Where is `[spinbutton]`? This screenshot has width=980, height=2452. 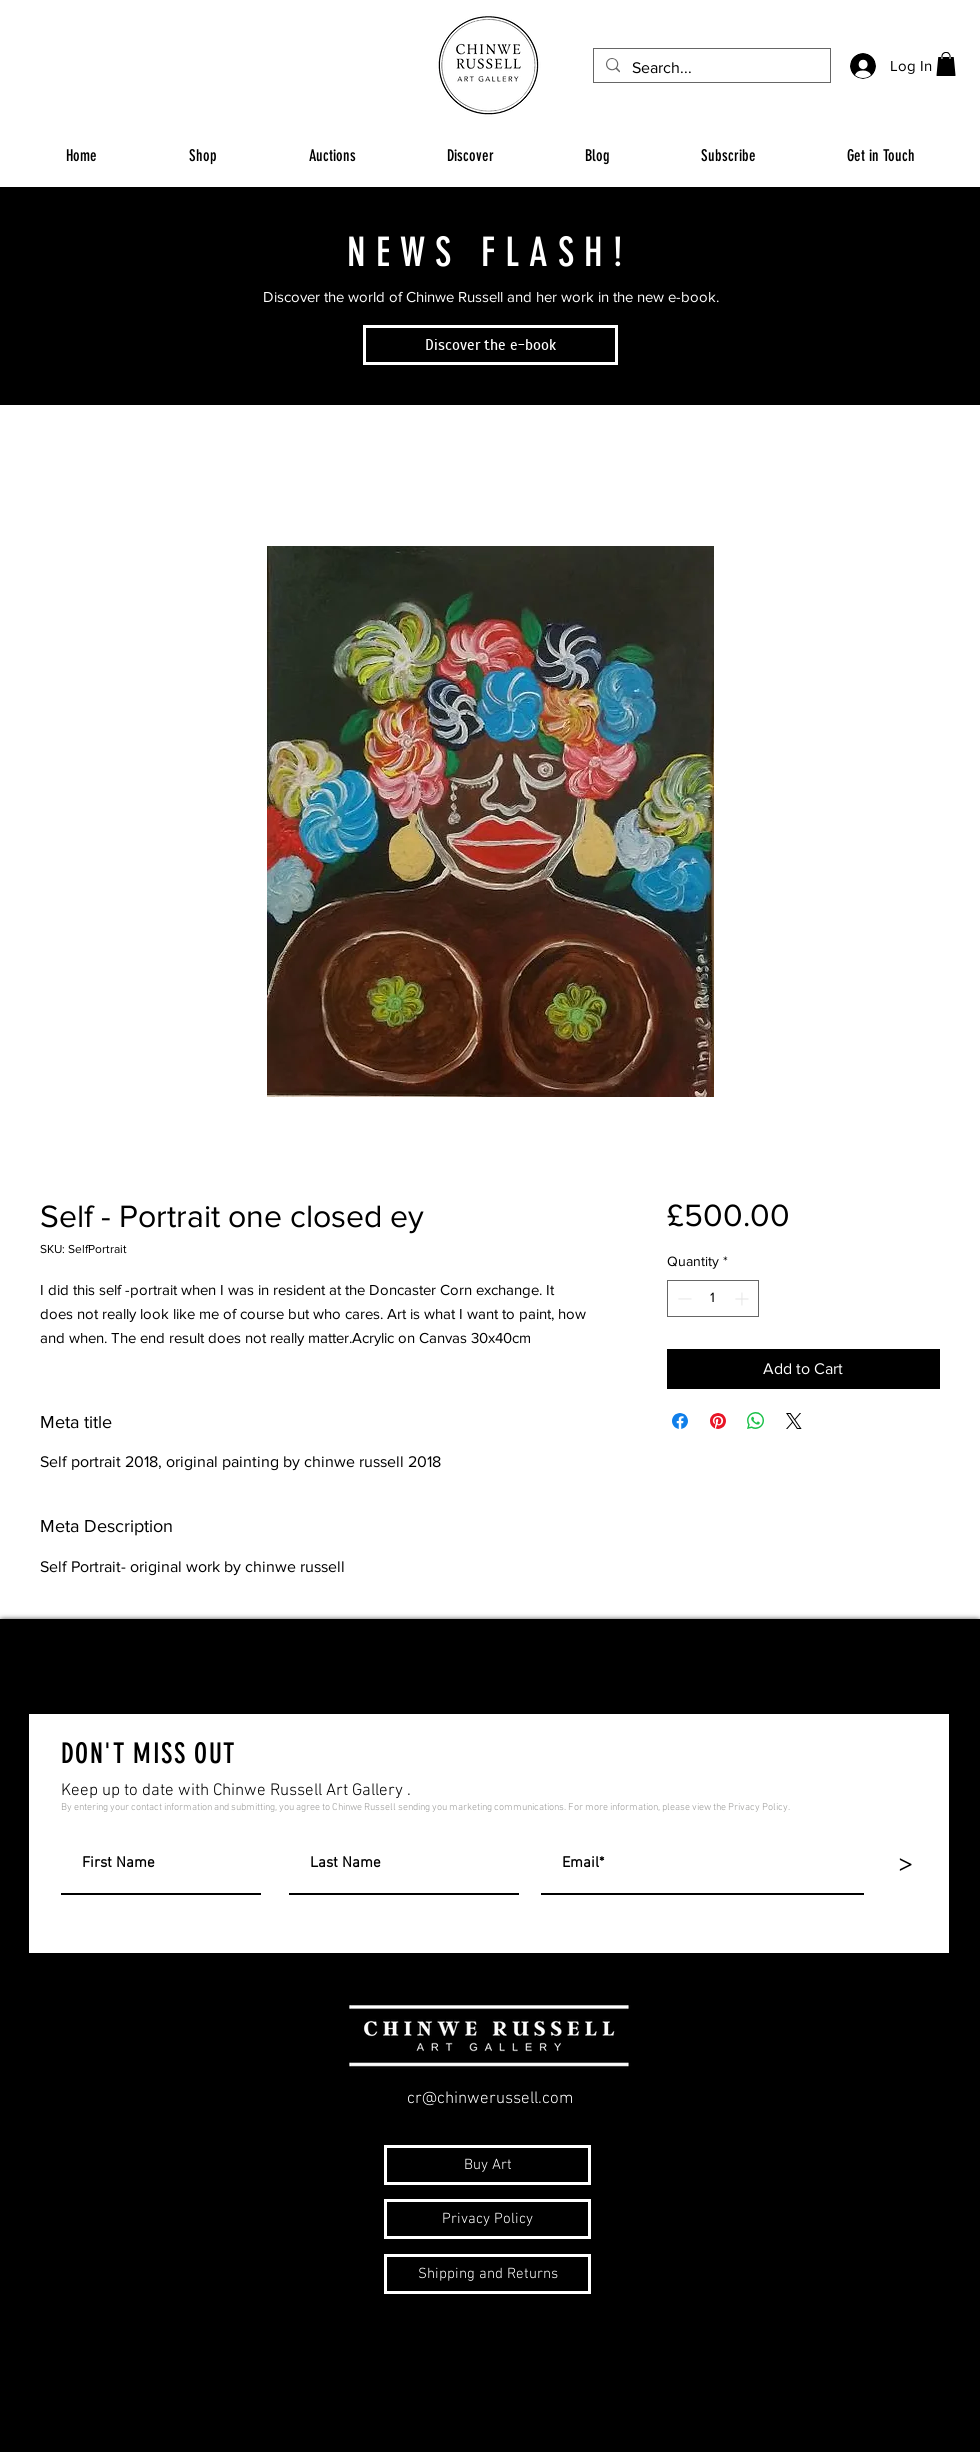
[spinbutton] is located at coordinates (713, 1298).